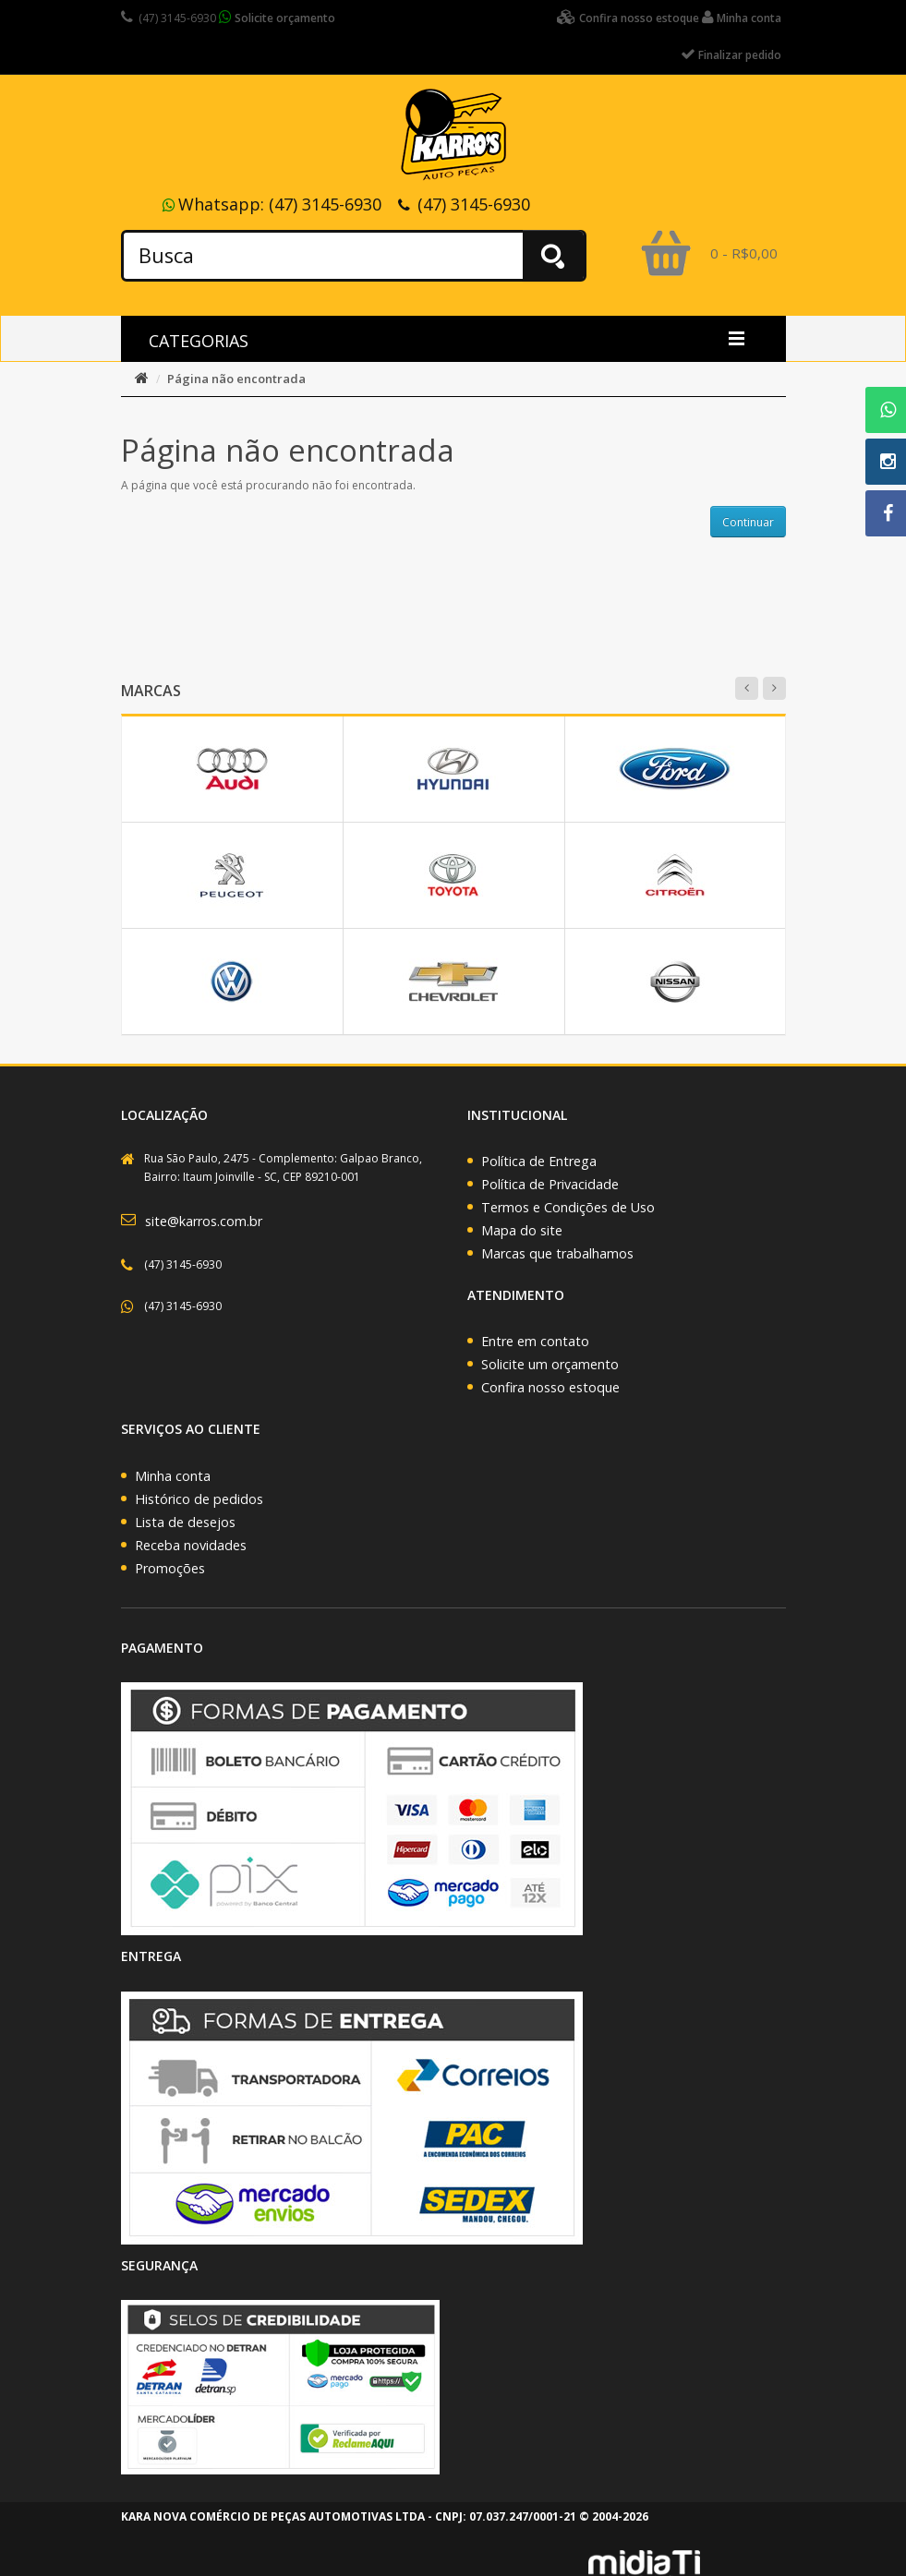 The image size is (906, 2576). I want to click on Continuar, so click(748, 522).